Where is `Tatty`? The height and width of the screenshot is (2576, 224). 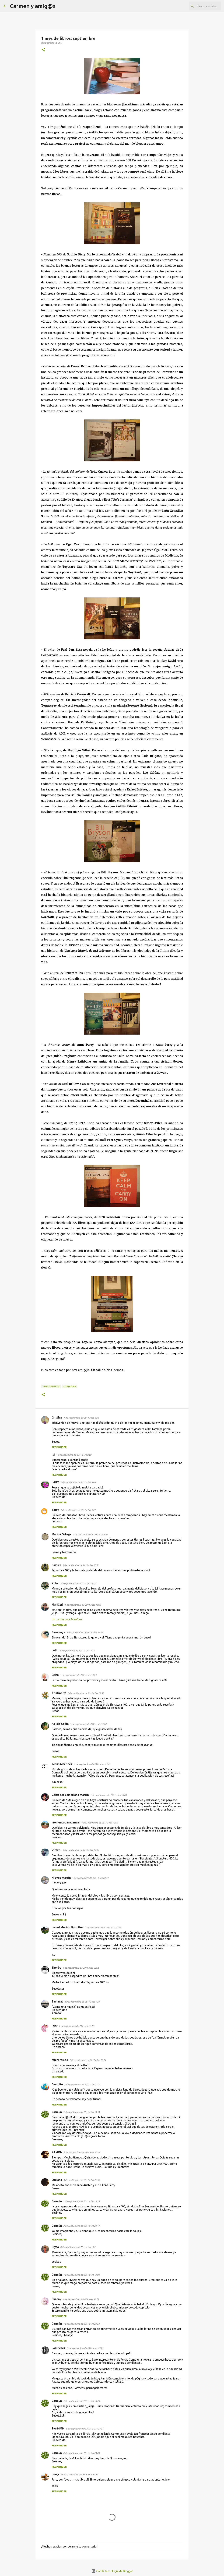
Tatty is located at coordinates (55, 1509).